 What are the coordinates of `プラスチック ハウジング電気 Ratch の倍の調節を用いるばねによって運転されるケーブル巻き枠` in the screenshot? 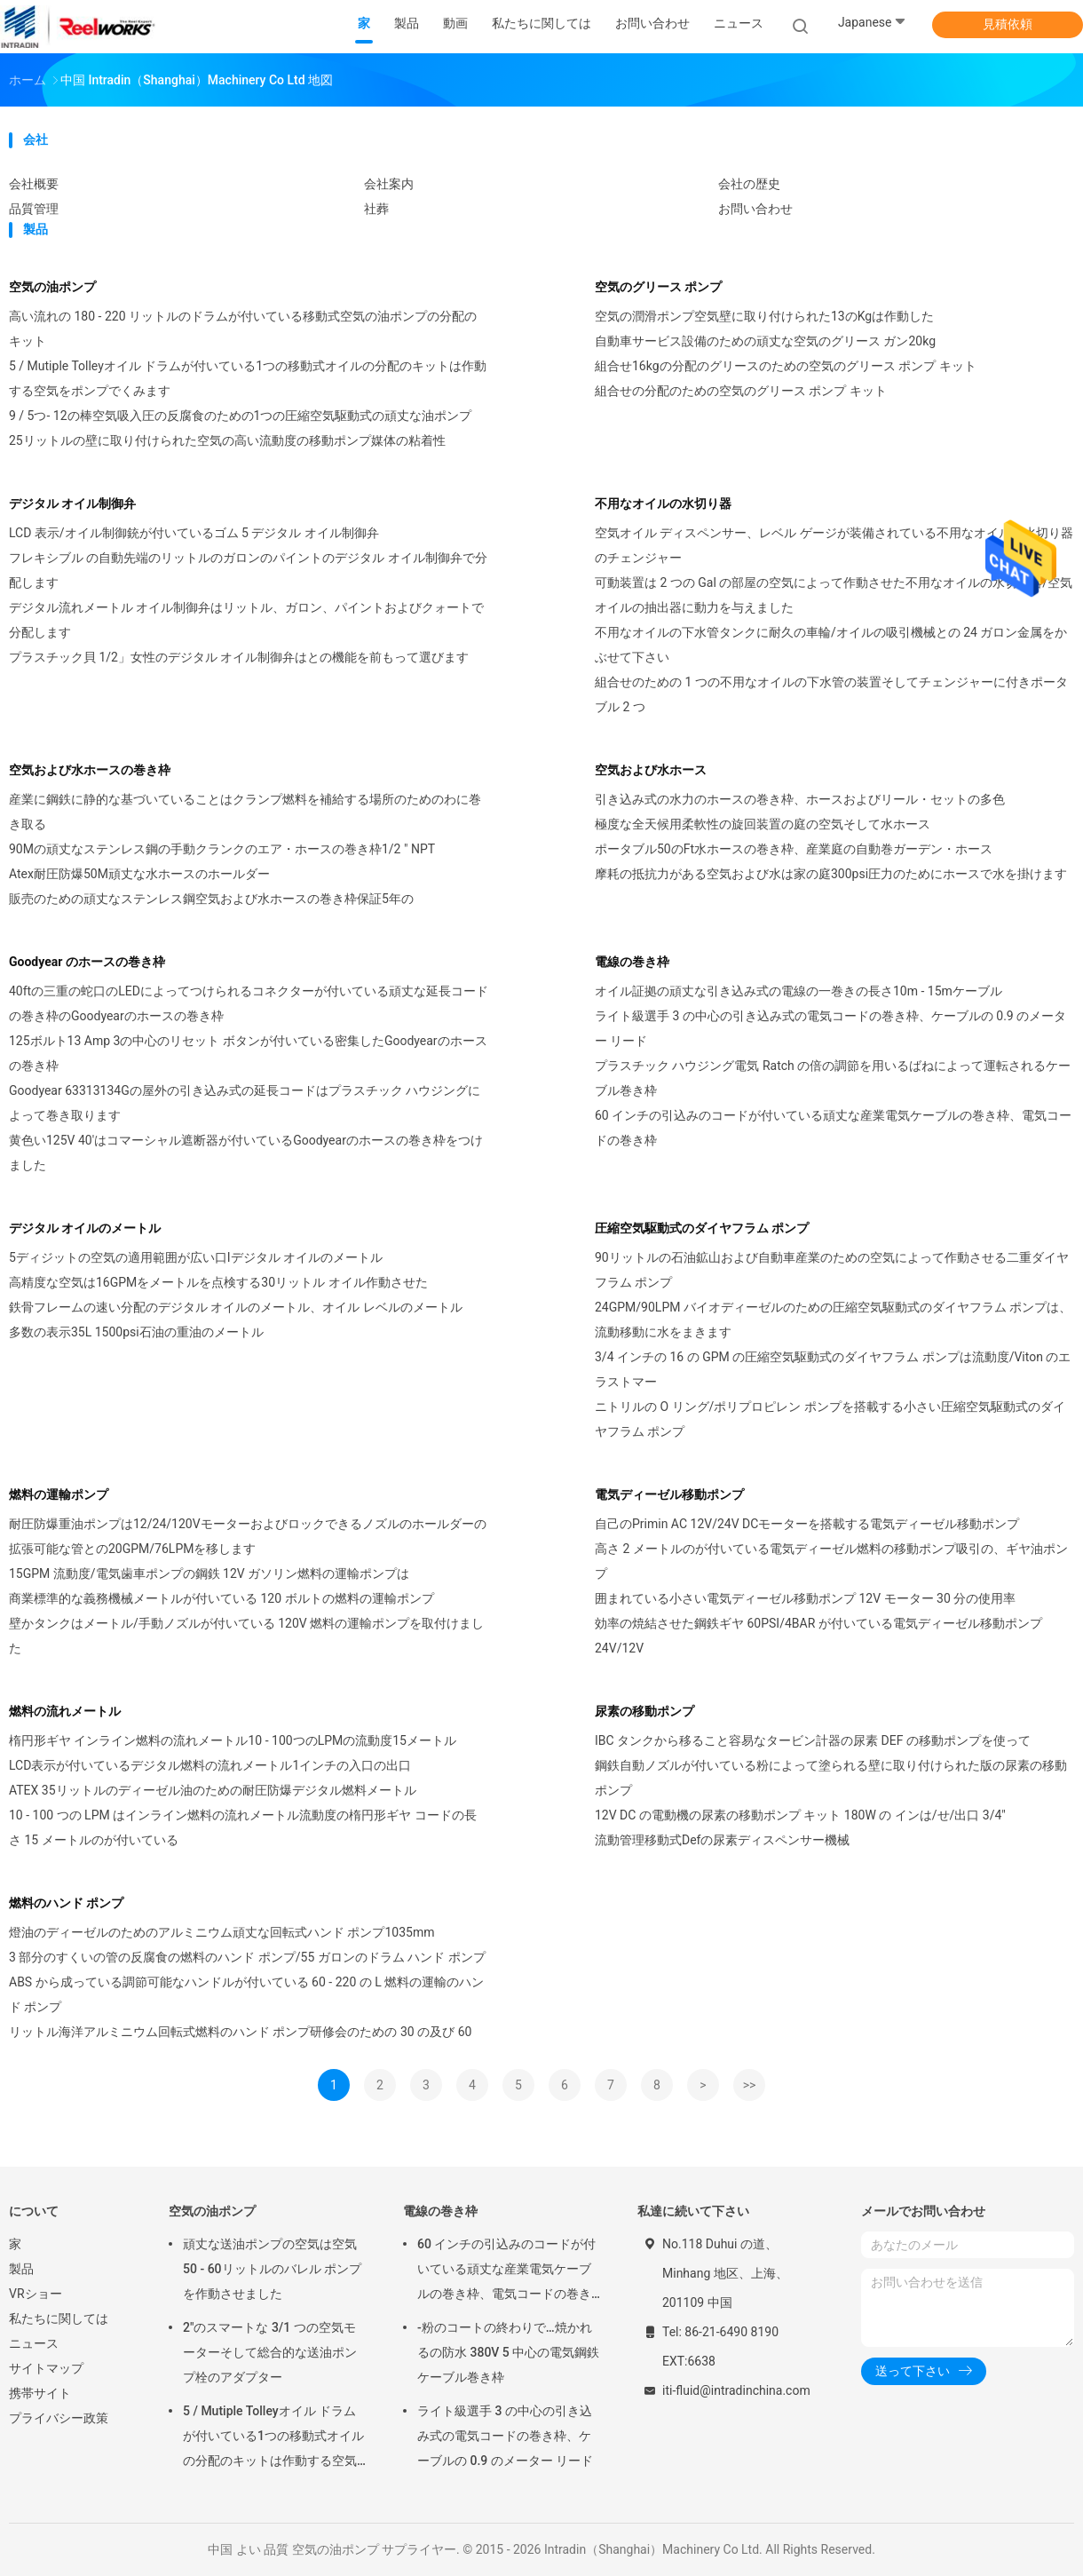 It's located at (833, 1078).